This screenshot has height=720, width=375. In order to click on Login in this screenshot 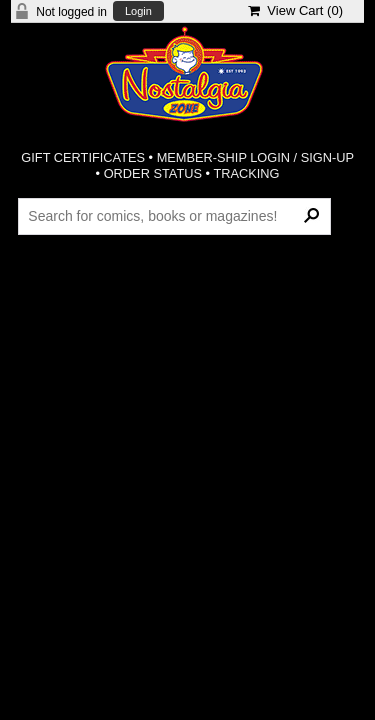, I will do `click(138, 11)`.